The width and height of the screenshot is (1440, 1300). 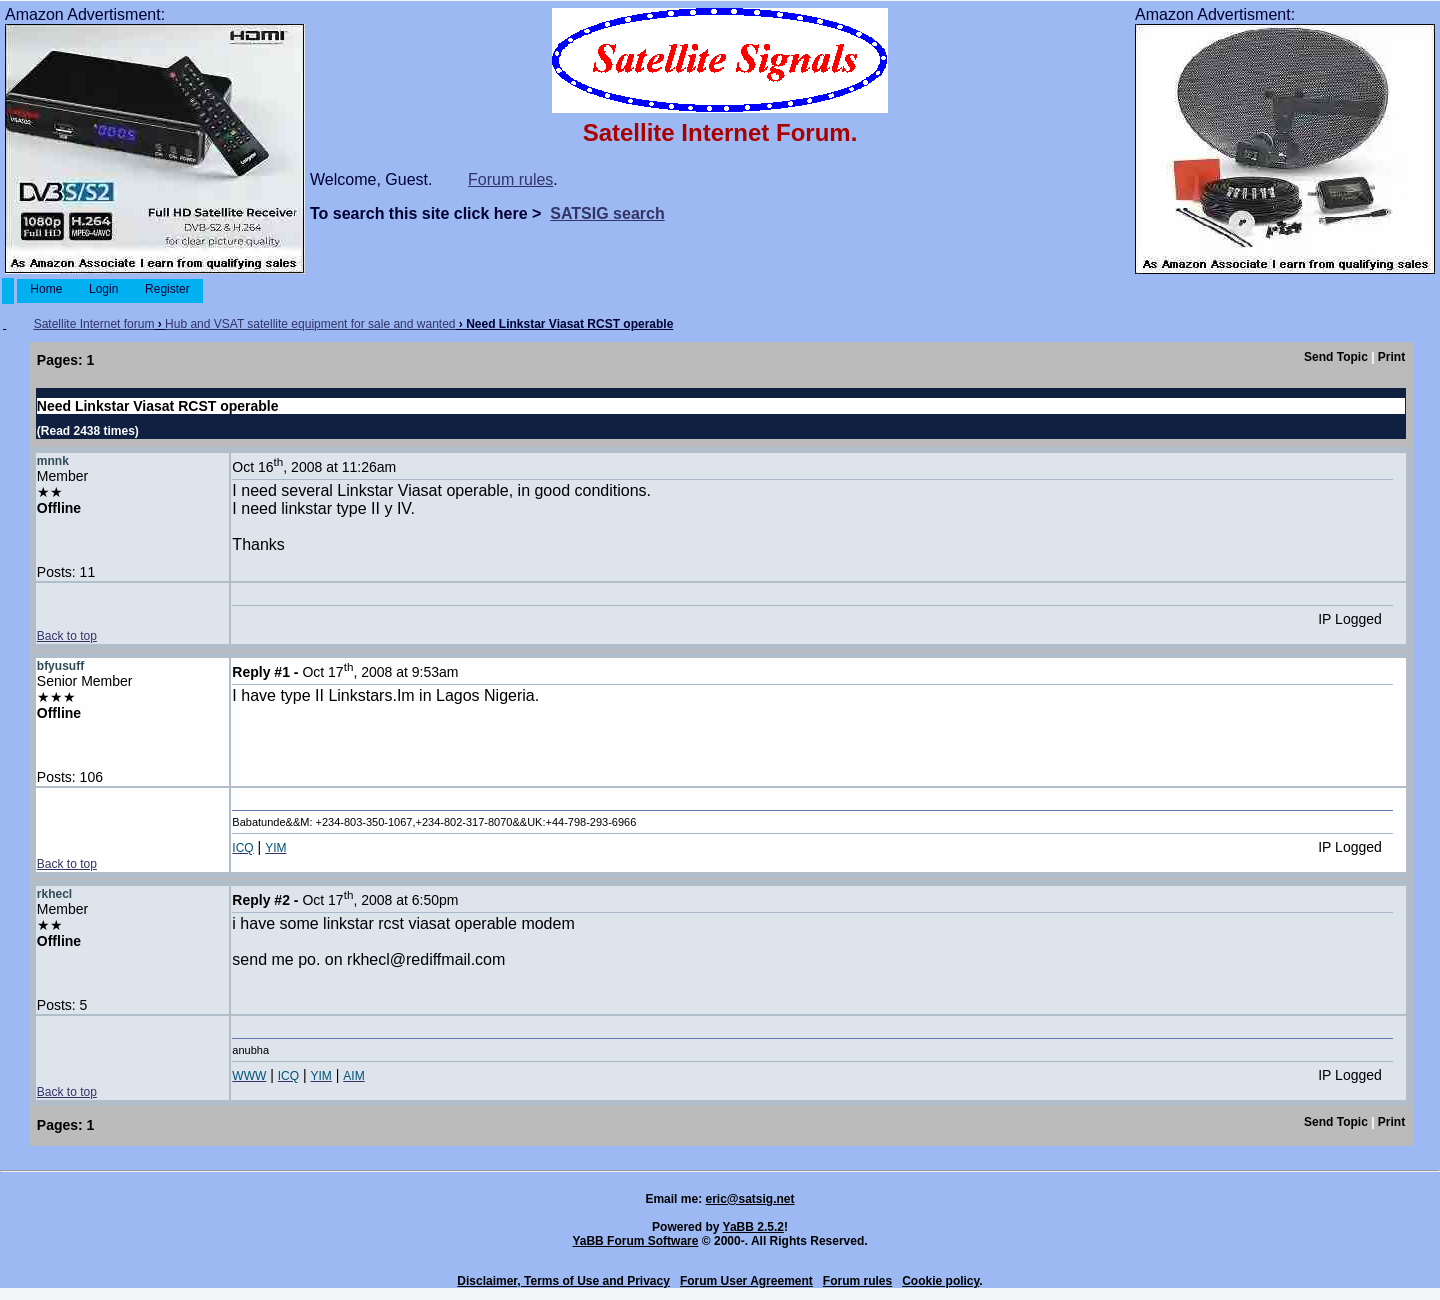 What do you see at coordinates (635, 1241) in the screenshot?
I see `YaBB Forum Software` at bounding box center [635, 1241].